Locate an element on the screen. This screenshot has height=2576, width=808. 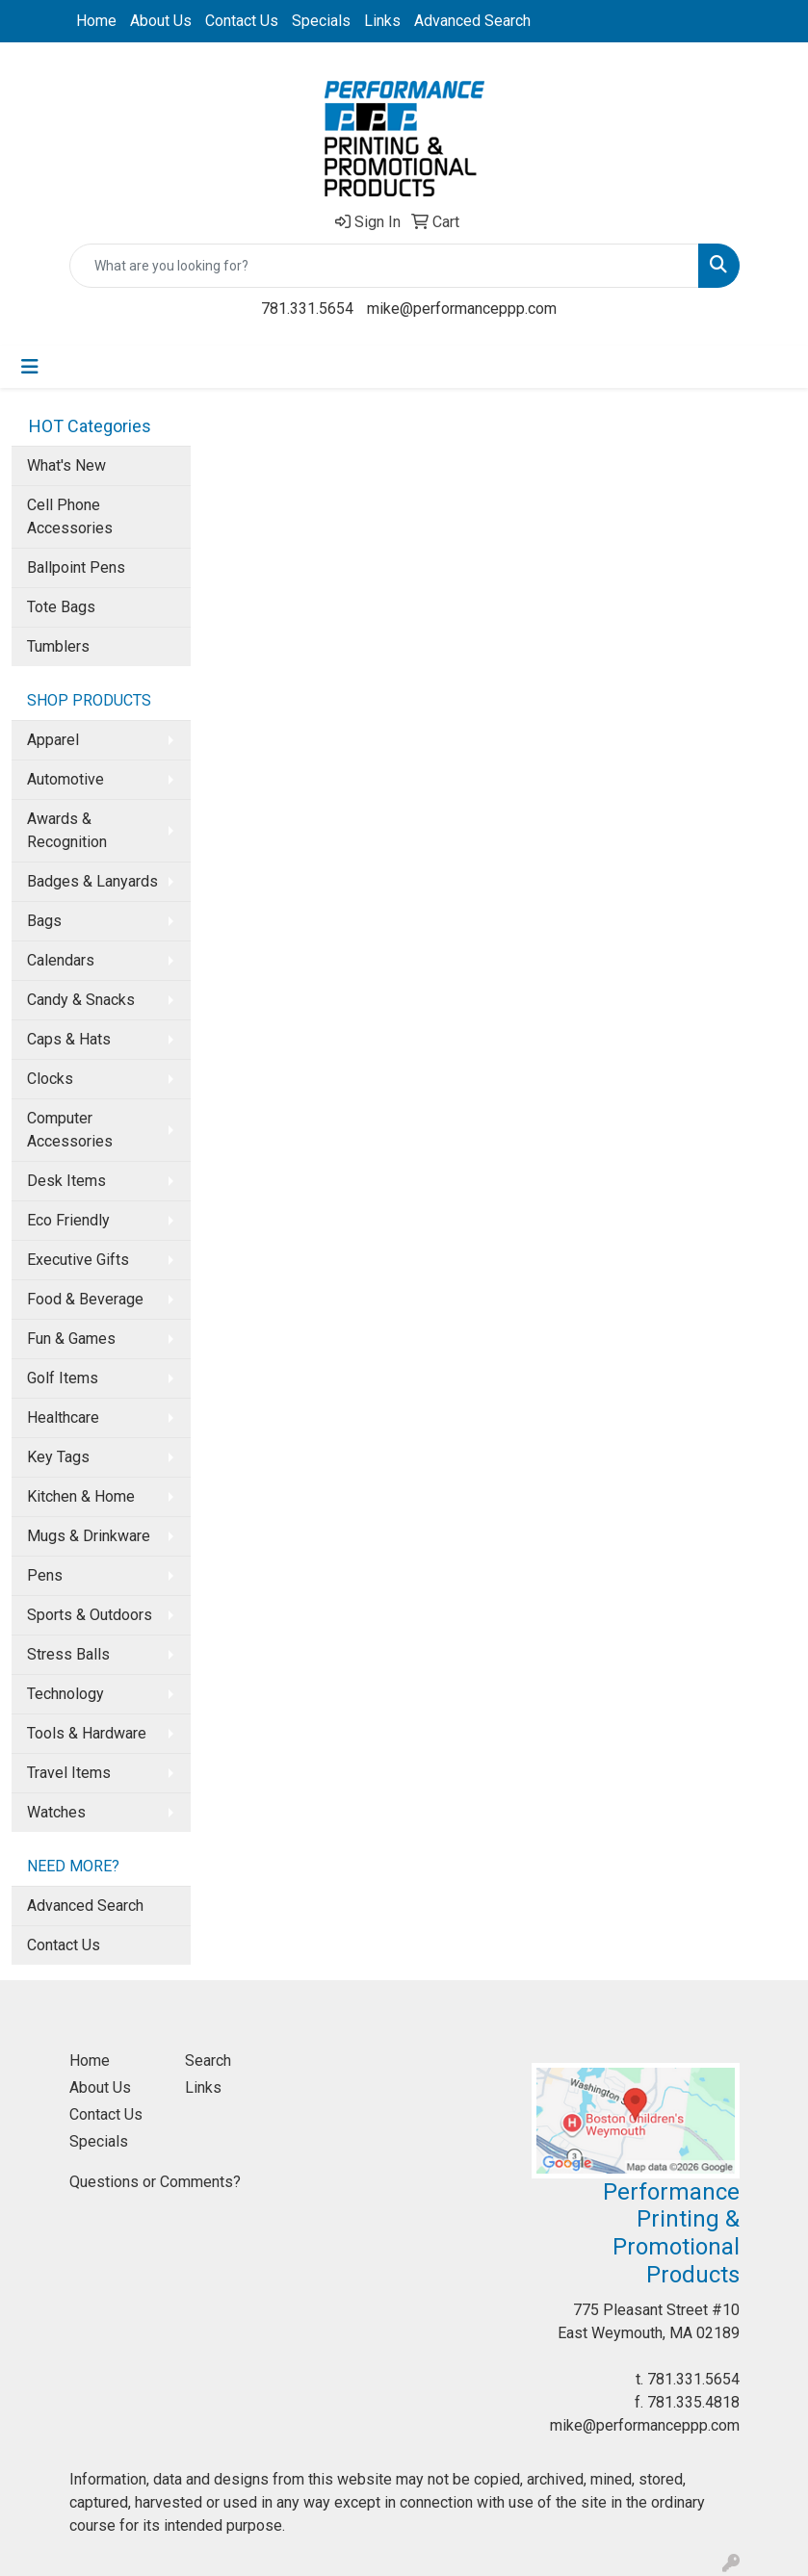
Computer Accessories is located at coordinates (70, 1129).